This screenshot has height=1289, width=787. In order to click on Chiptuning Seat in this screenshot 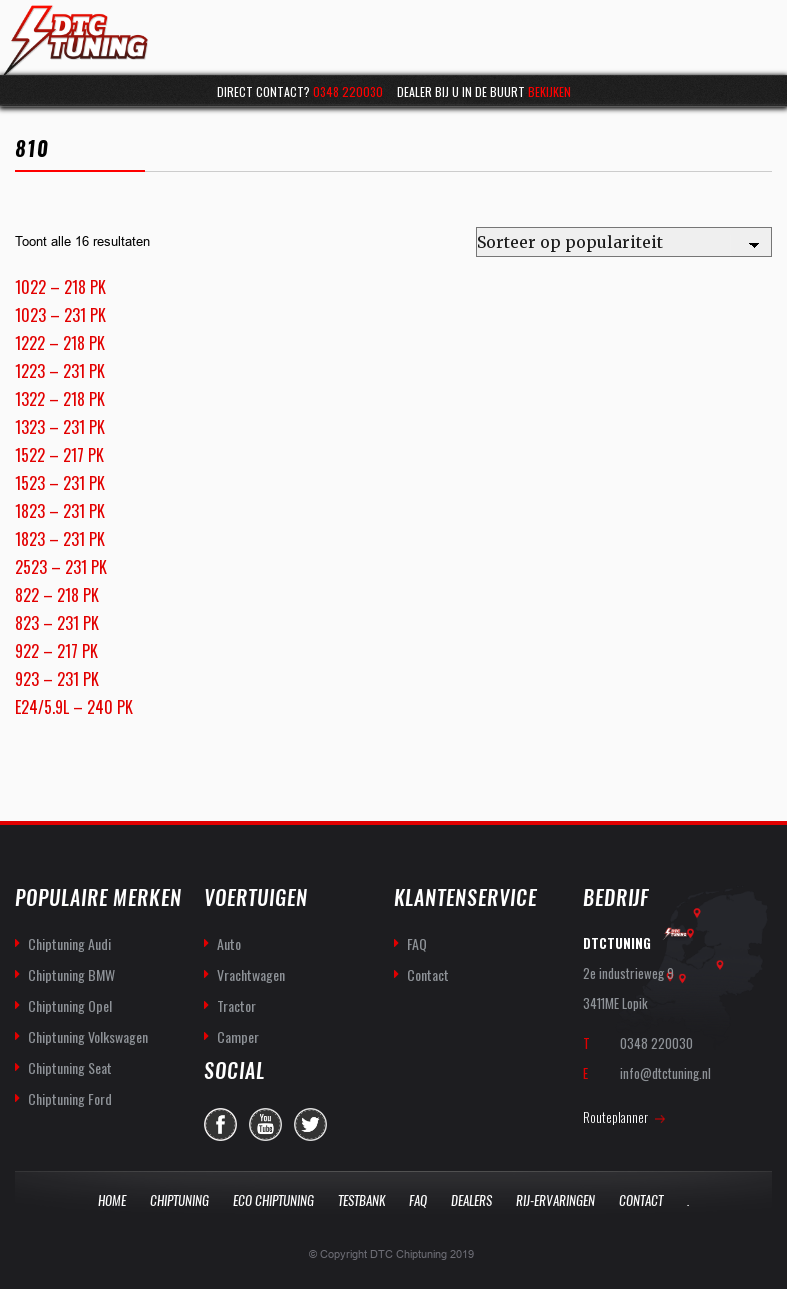, I will do `click(70, 1067)`.